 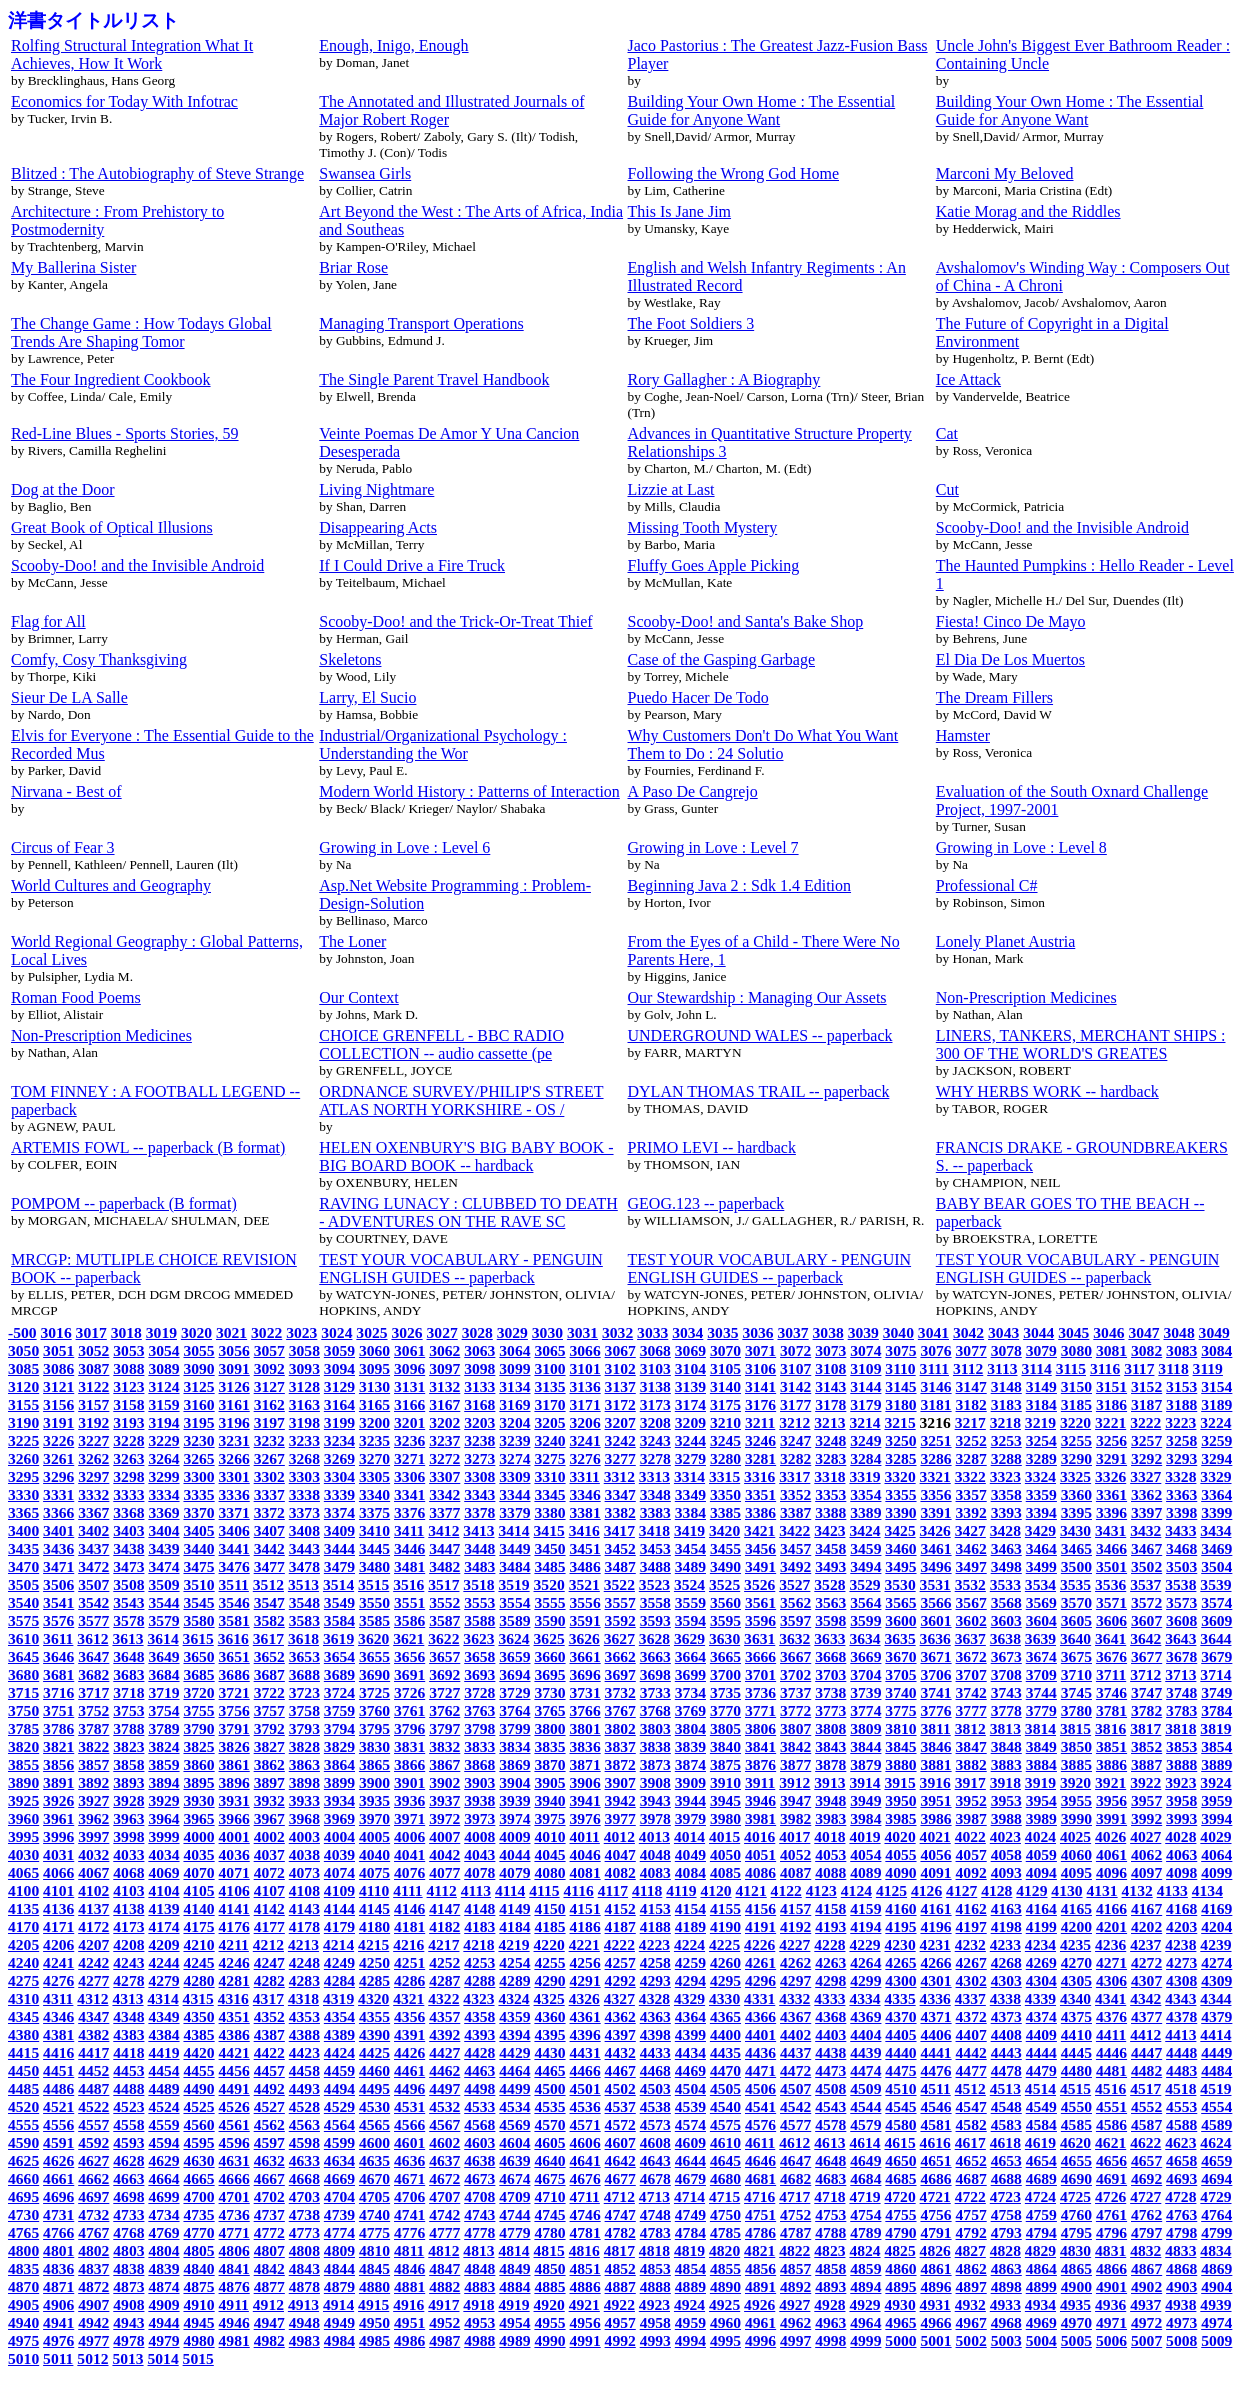 What do you see at coordinates (724, 2196) in the screenshot?
I see `4715` at bounding box center [724, 2196].